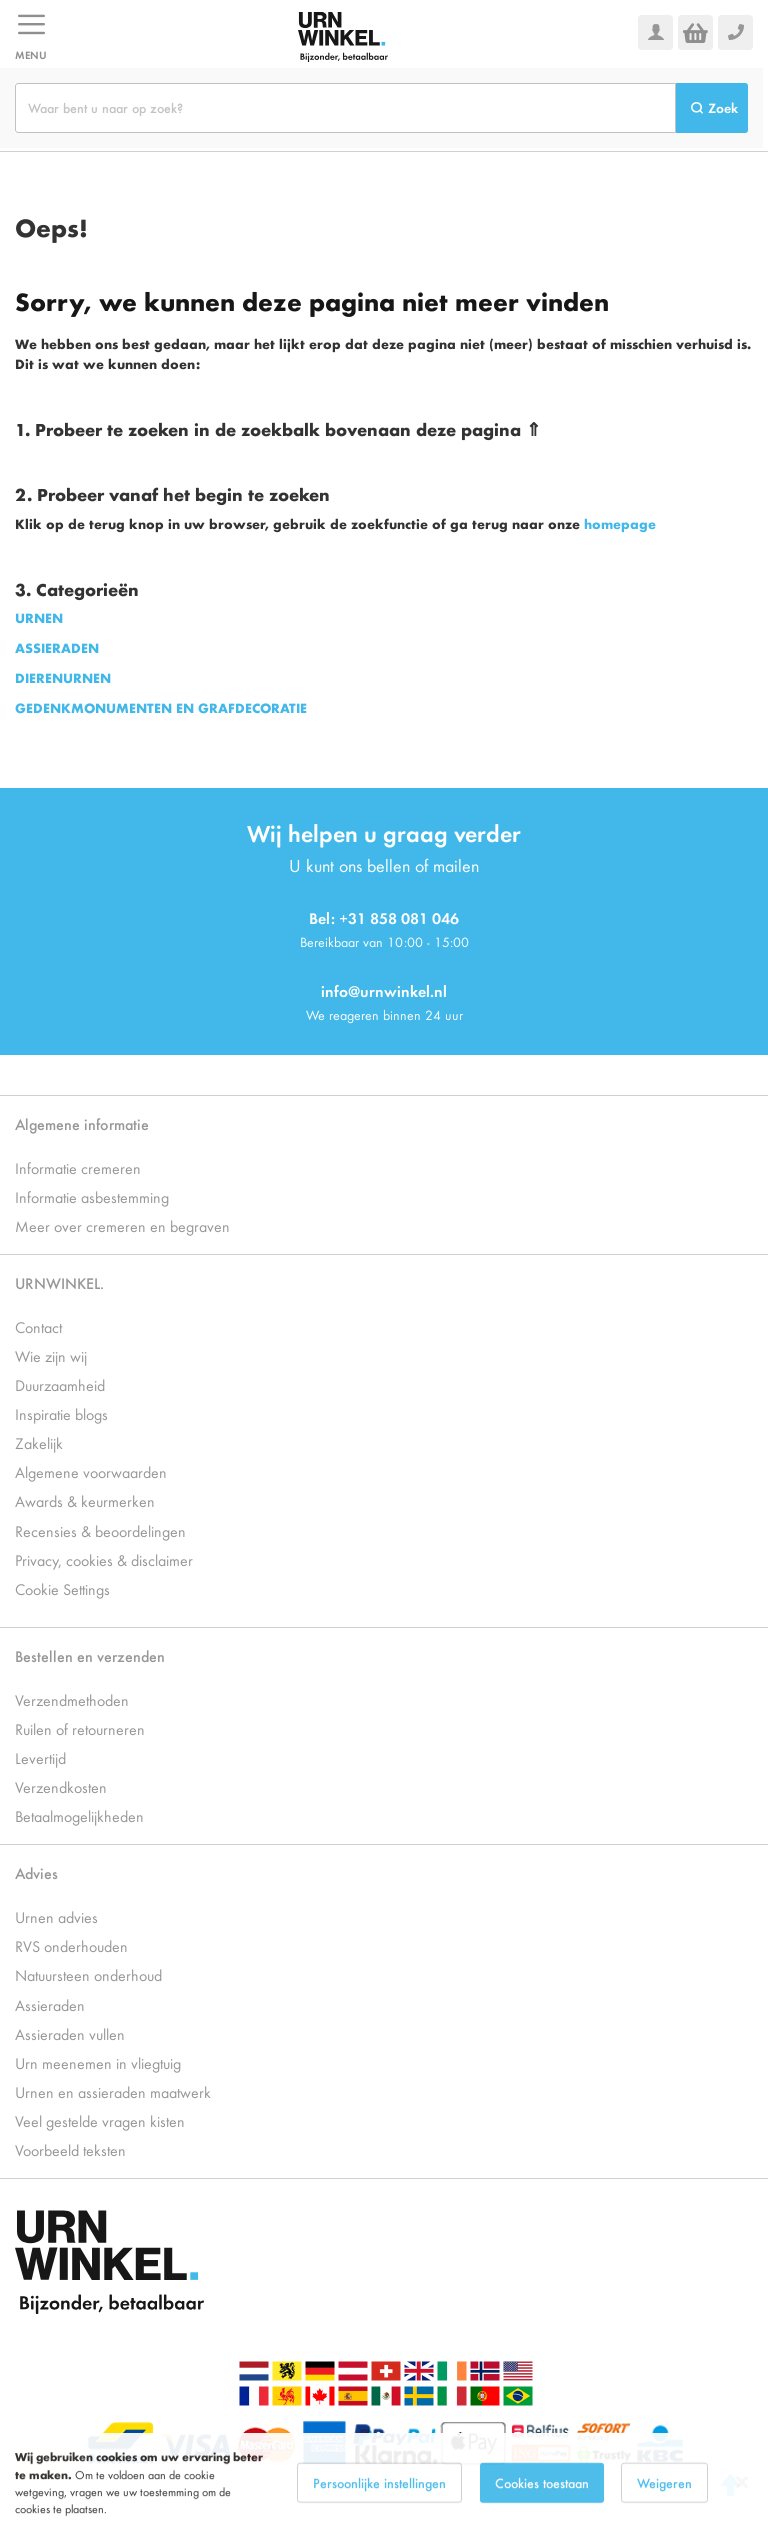  What do you see at coordinates (98, 2062) in the screenshot?
I see `Urn meenemen in vliegtuig` at bounding box center [98, 2062].